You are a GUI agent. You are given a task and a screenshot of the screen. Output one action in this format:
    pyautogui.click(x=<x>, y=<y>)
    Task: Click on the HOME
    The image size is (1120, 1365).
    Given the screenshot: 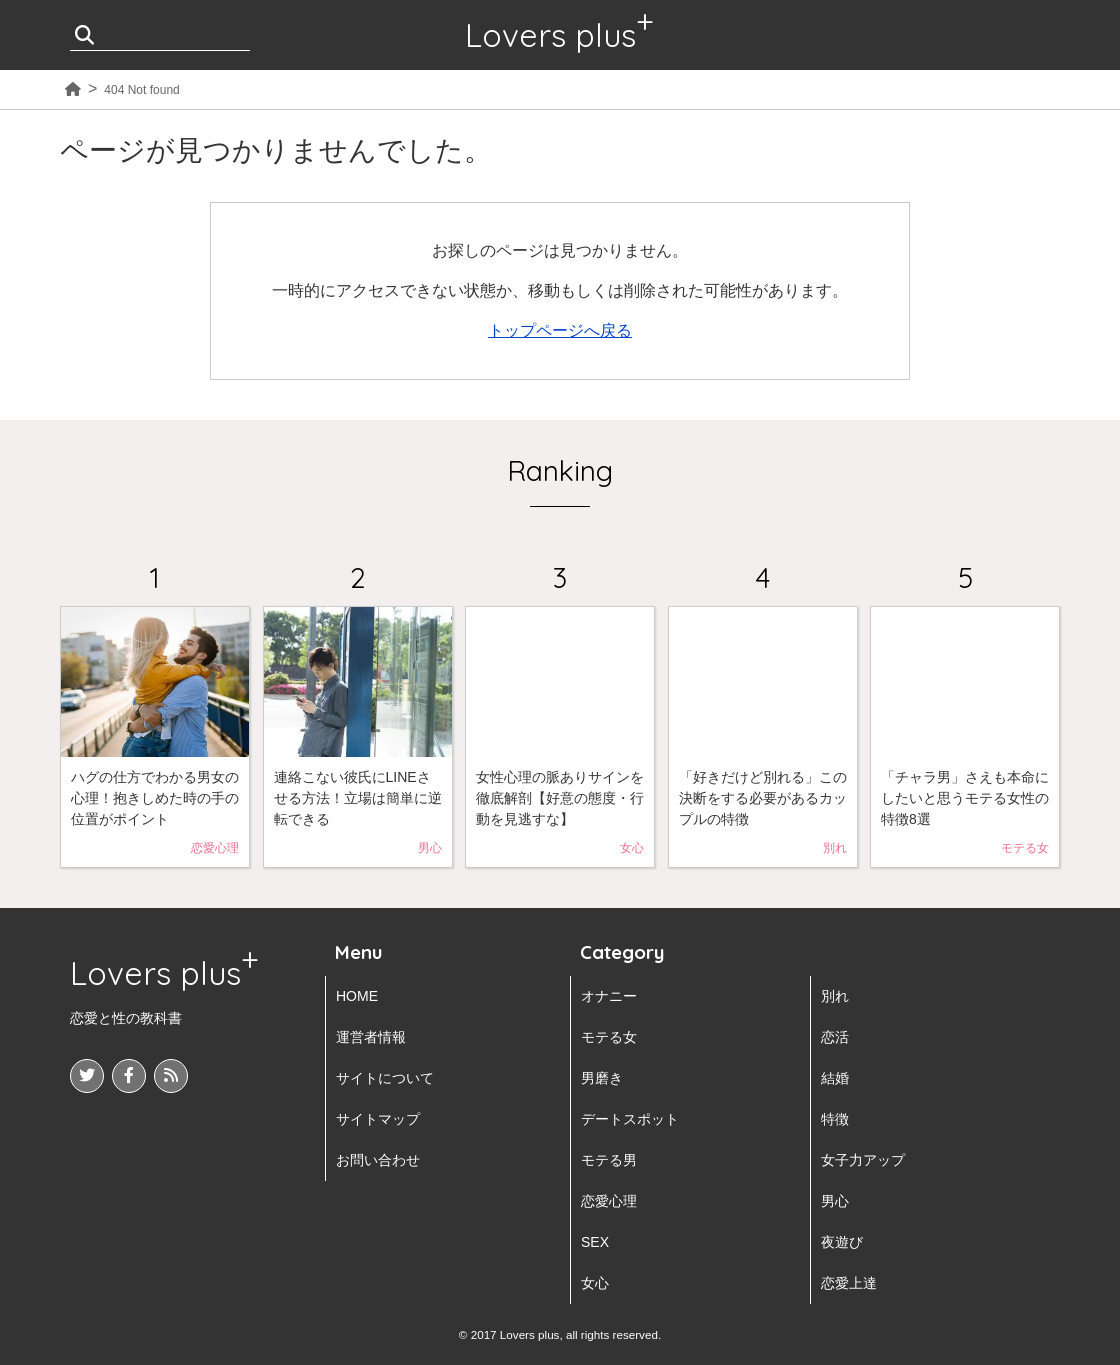 What is the action you would take?
    pyautogui.click(x=357, y=996)
    